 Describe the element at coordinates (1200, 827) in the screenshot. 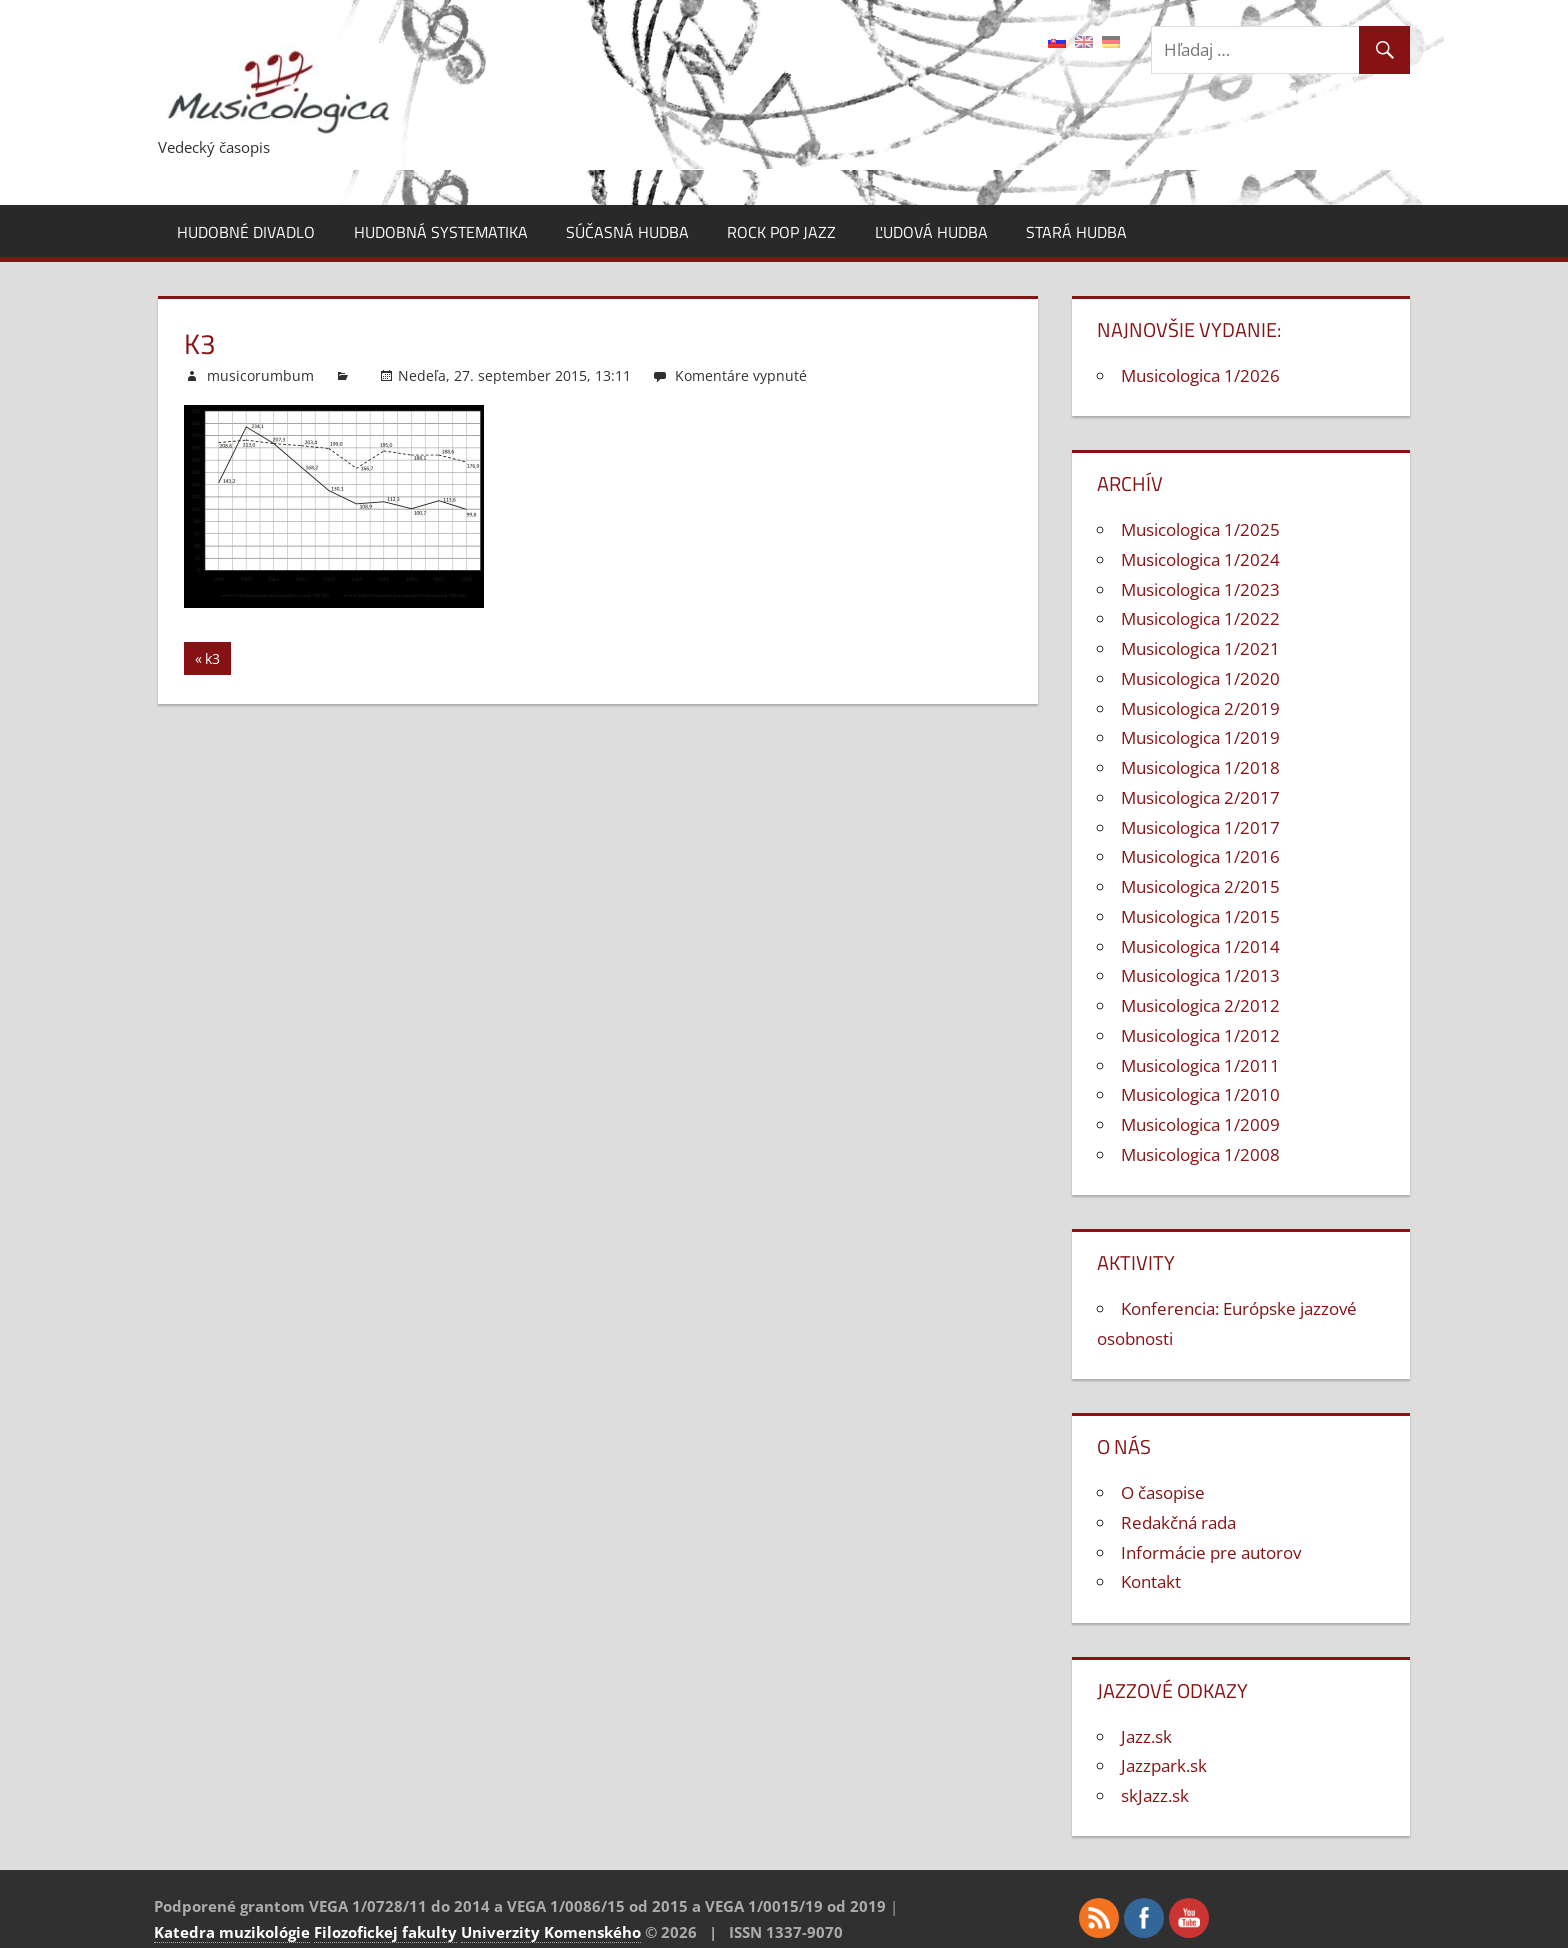

I see `Musicologica 1/2017` at that location.